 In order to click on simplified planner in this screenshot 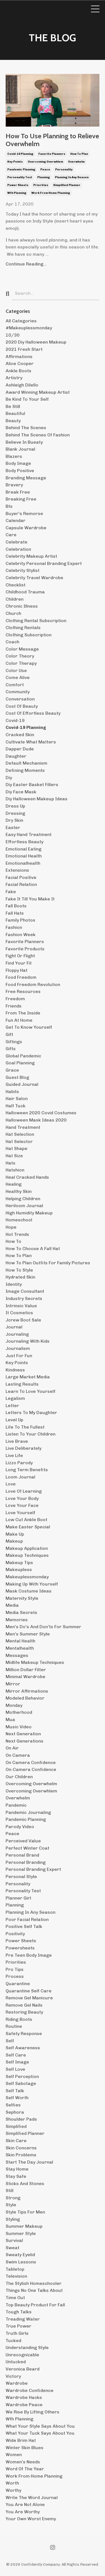, I will do `click(66, 185)`.